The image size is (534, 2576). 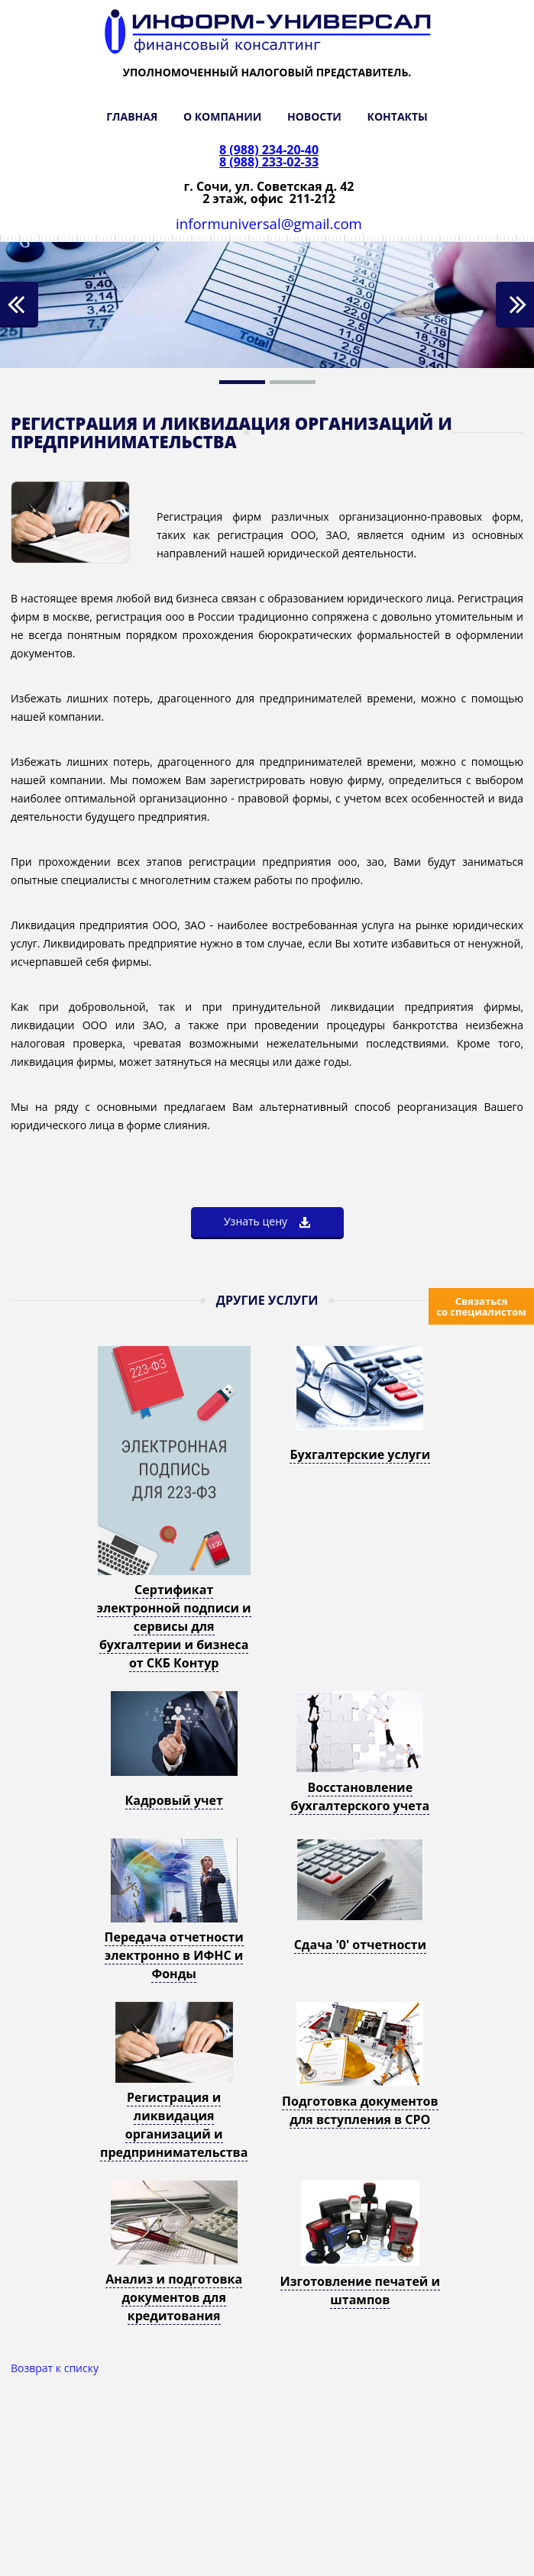 What do you see at coordinates (314, 116) in the screenshot?
I see `НОВОСТИ` at bounding box center [314, 116].